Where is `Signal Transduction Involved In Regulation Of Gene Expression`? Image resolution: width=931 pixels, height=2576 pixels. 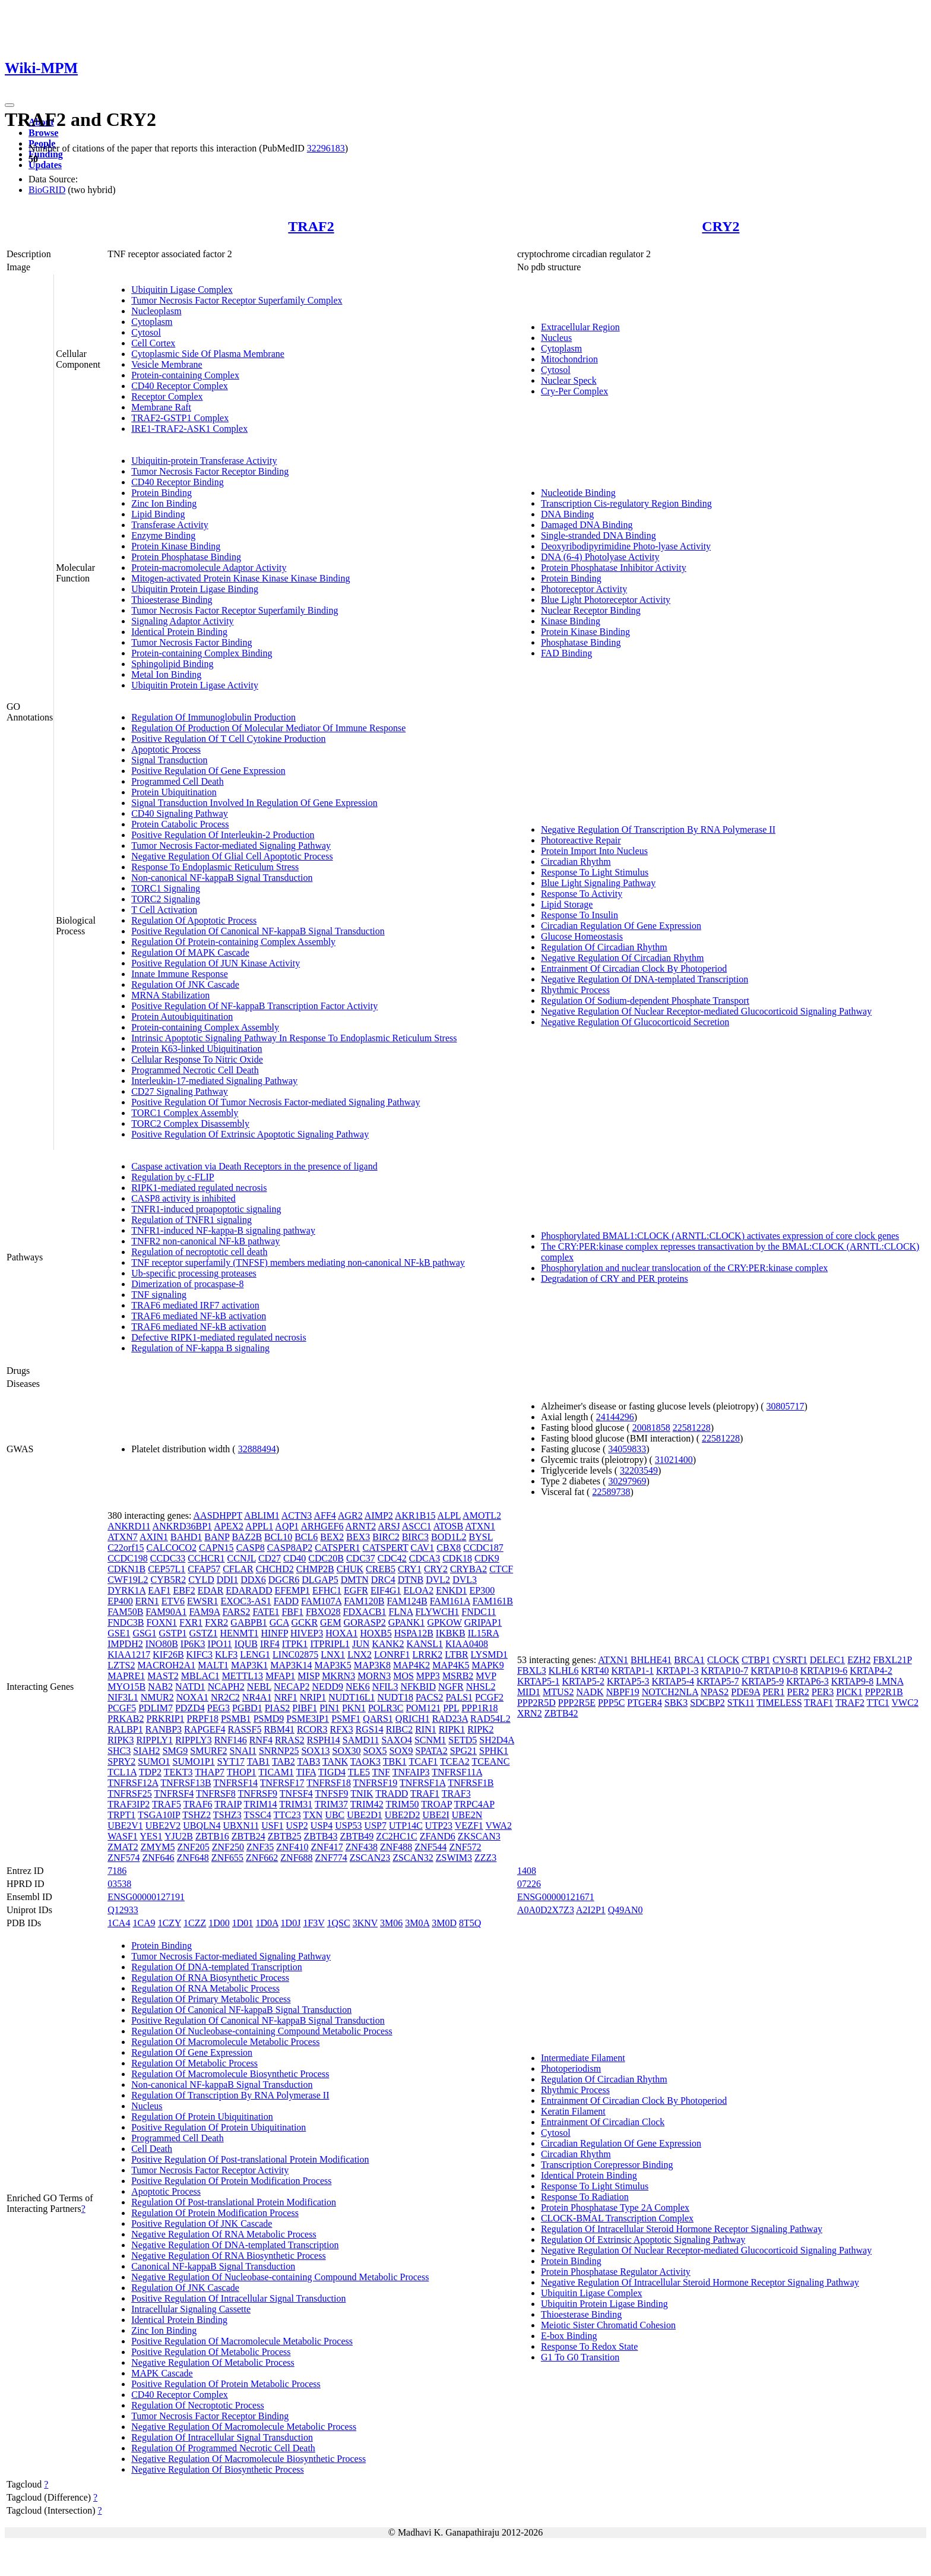 Signal Transduction Involved In Regulation Of Gene Expression is located at coordinates (254, 803).